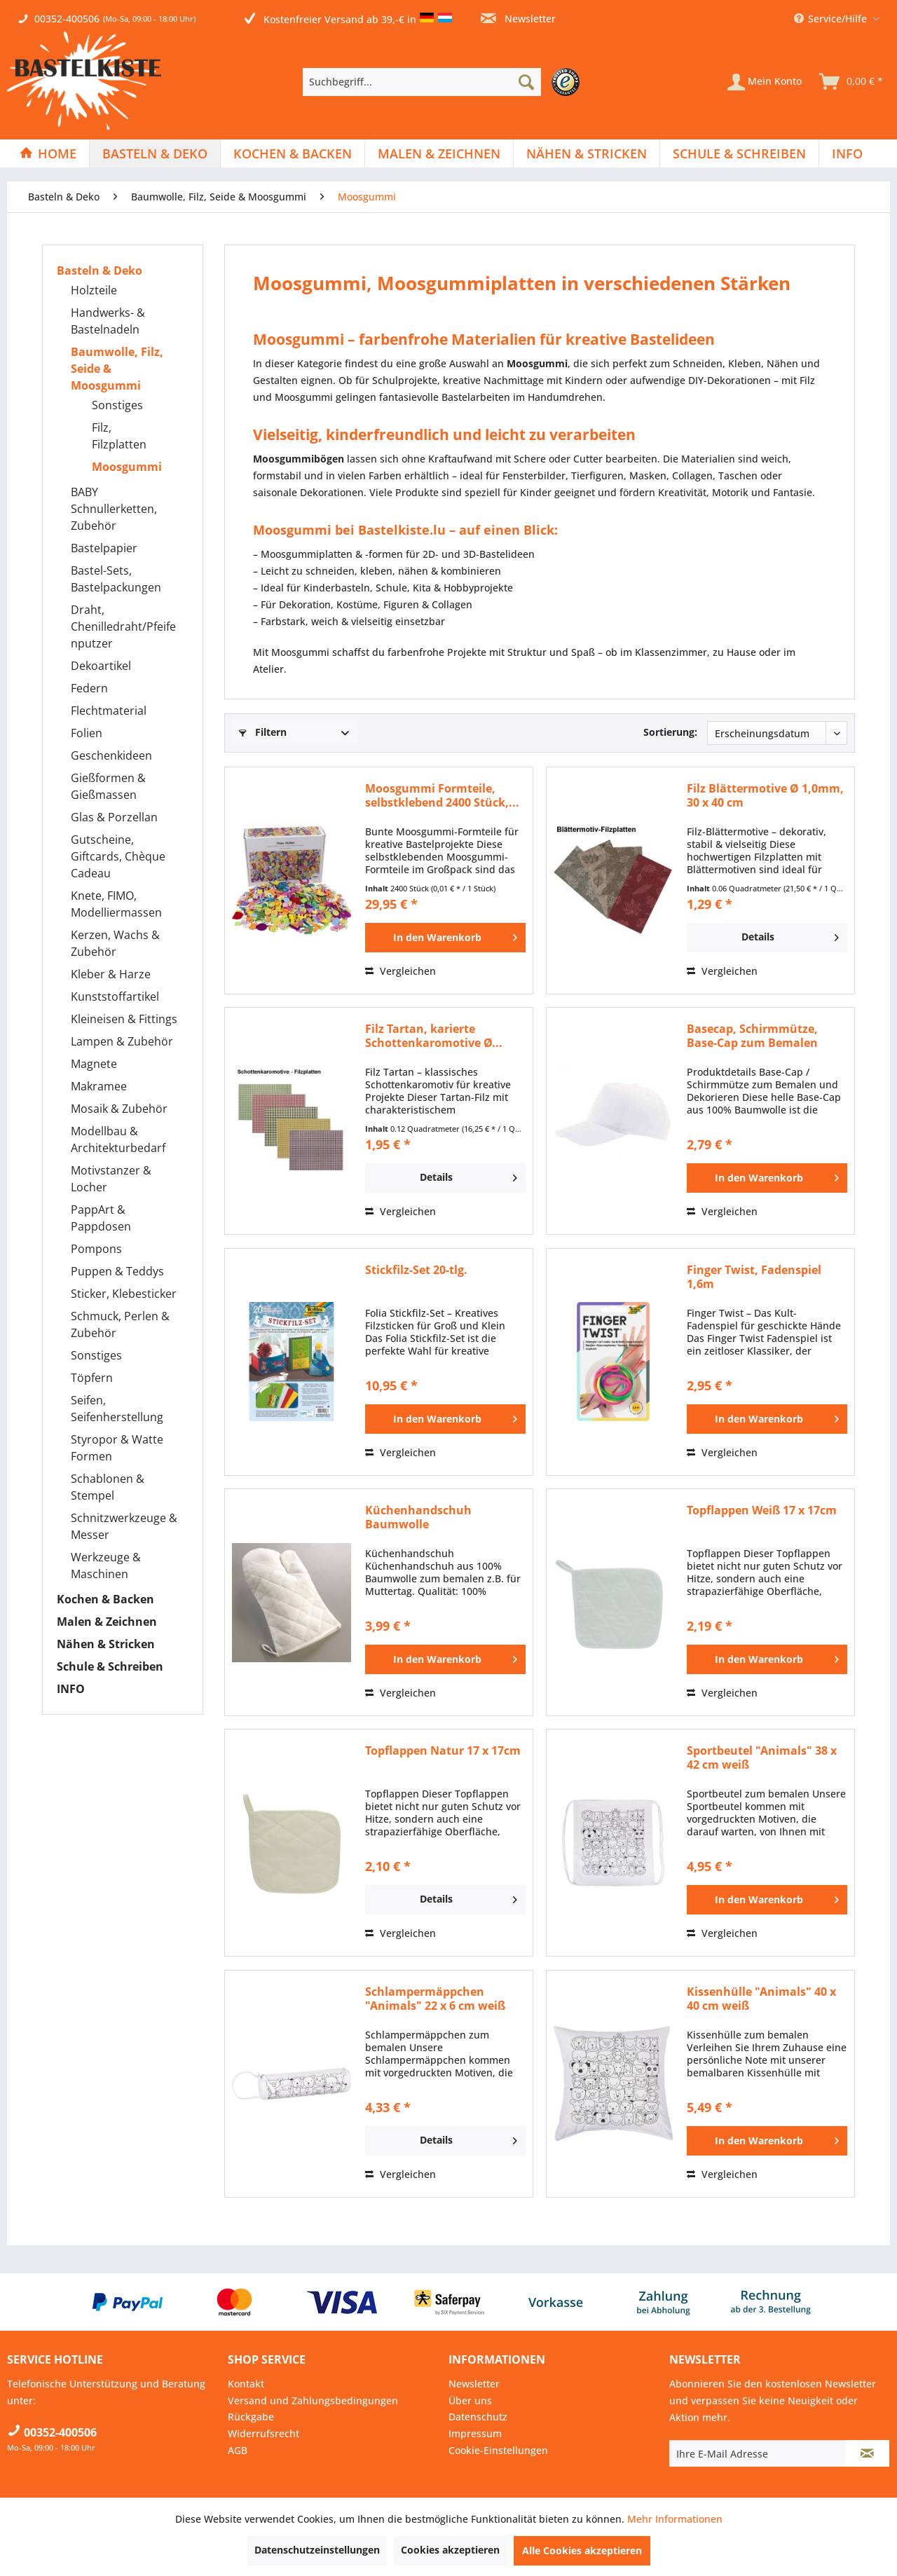 The image size is (897, 2576). Describe the element at coordinates (400, 971) in the screenshot. I see `Vergleichen` at that location.